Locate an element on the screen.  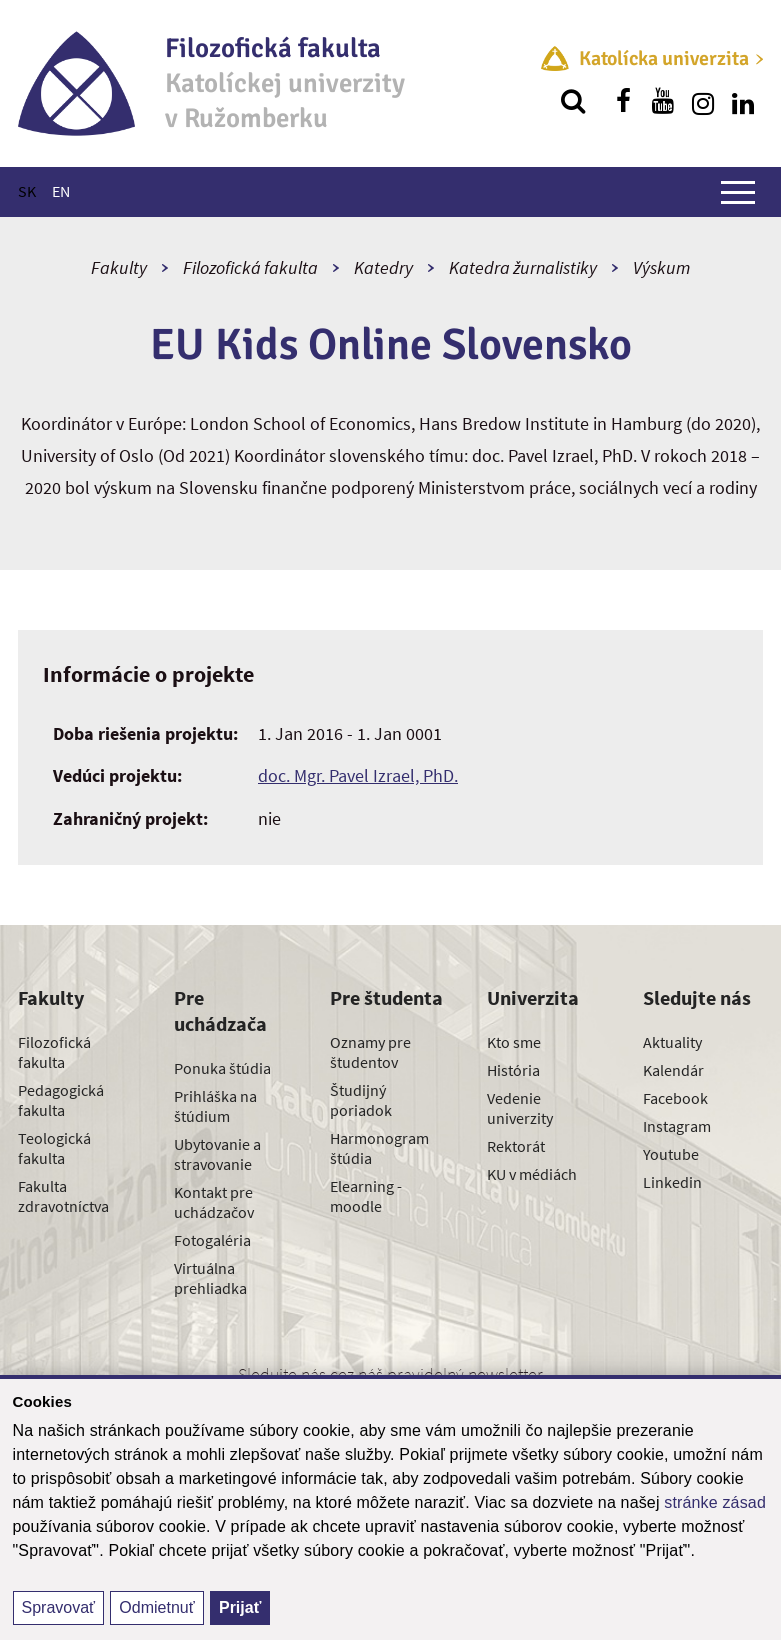
Ponuka štúdia is located at coordinates (222, 1068).